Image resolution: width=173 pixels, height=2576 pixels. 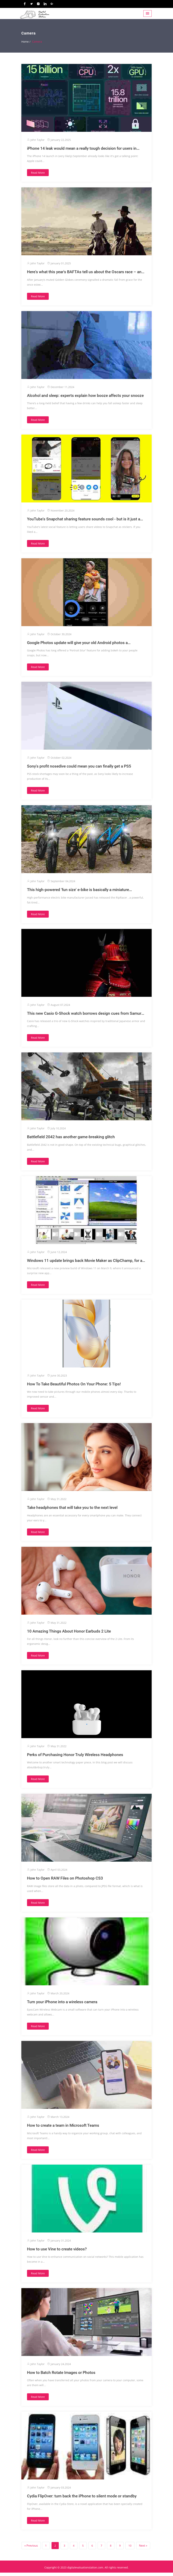 What do you see at coordinates (73, 1136) in the screenshot?
I see `Battlefield 2042 has another game-breaking glitch` at bounding box center [73, 1136].